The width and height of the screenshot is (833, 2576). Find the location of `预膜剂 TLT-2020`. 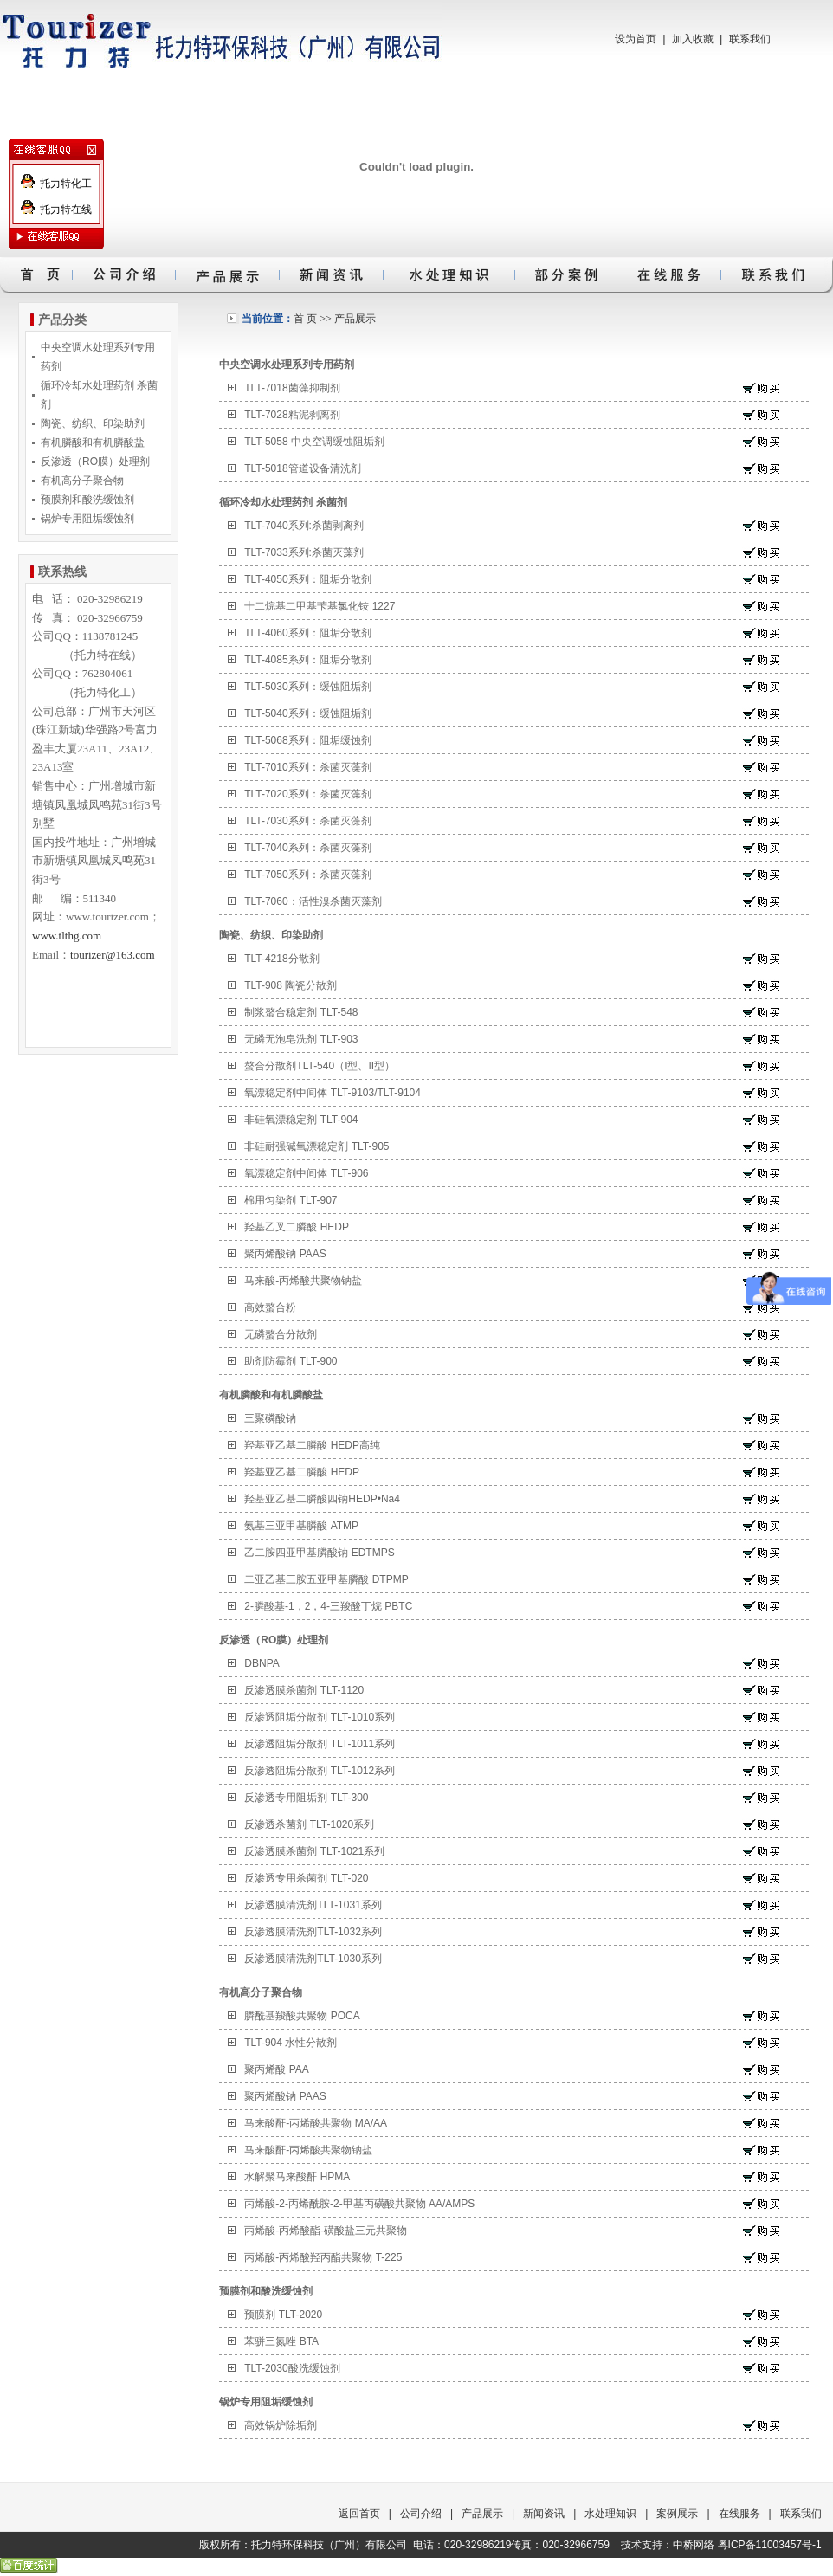

预膜剂 TLT-2020 is located at coordinates (283, 2314).